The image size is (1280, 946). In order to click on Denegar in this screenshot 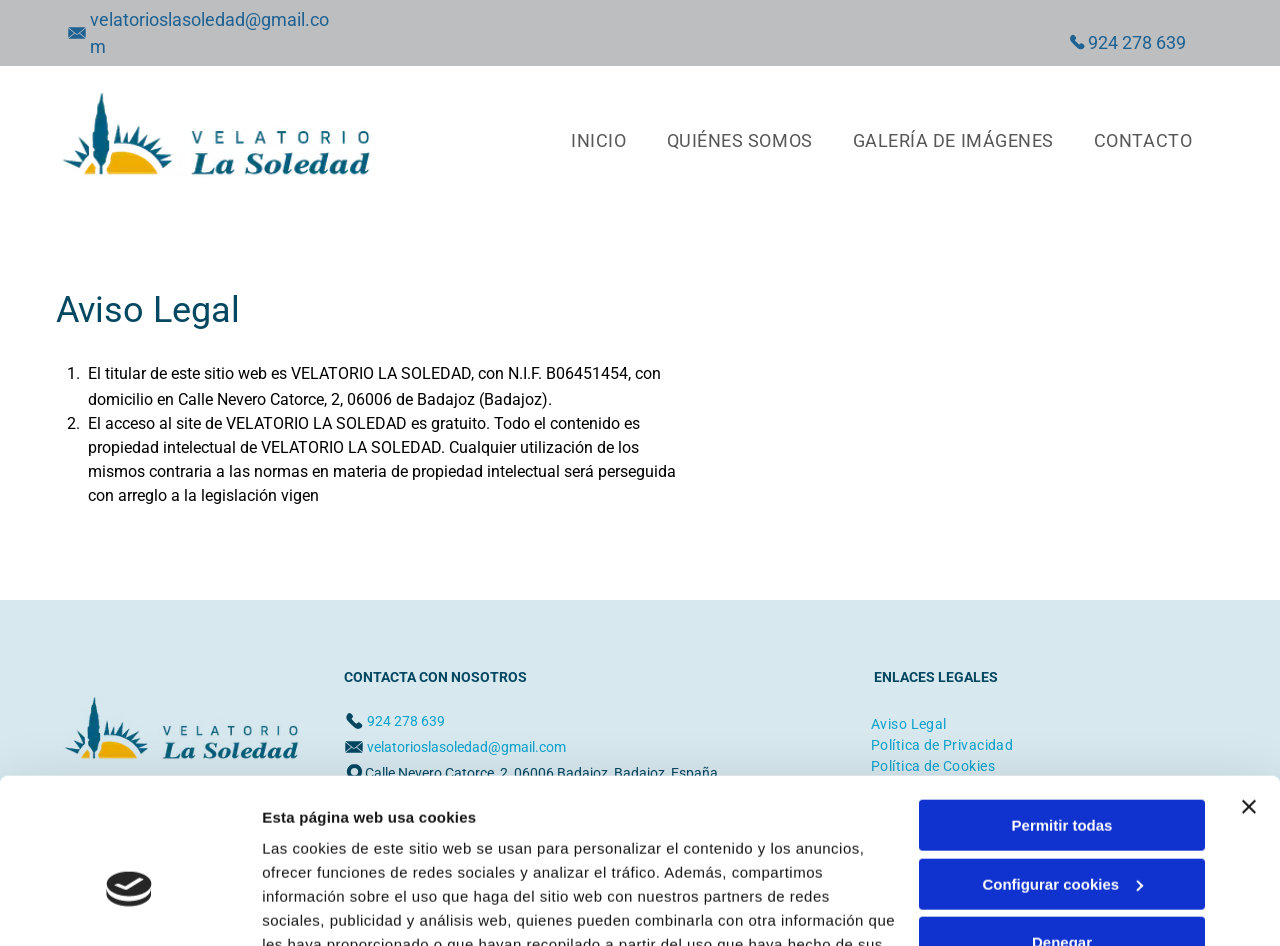, I will do `click(1062, 825)`.